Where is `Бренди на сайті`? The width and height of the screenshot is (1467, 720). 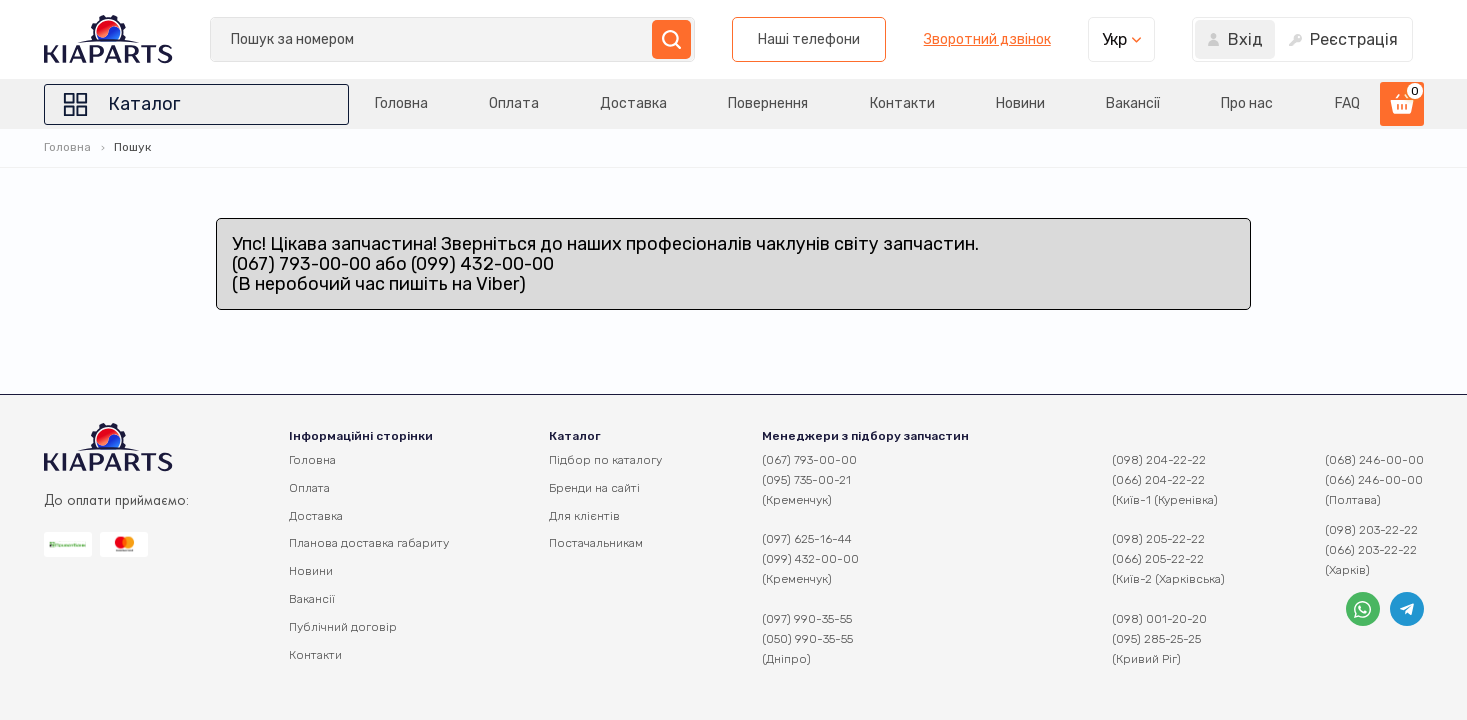 Бренди на сайті is located at coordinates (594, 488).